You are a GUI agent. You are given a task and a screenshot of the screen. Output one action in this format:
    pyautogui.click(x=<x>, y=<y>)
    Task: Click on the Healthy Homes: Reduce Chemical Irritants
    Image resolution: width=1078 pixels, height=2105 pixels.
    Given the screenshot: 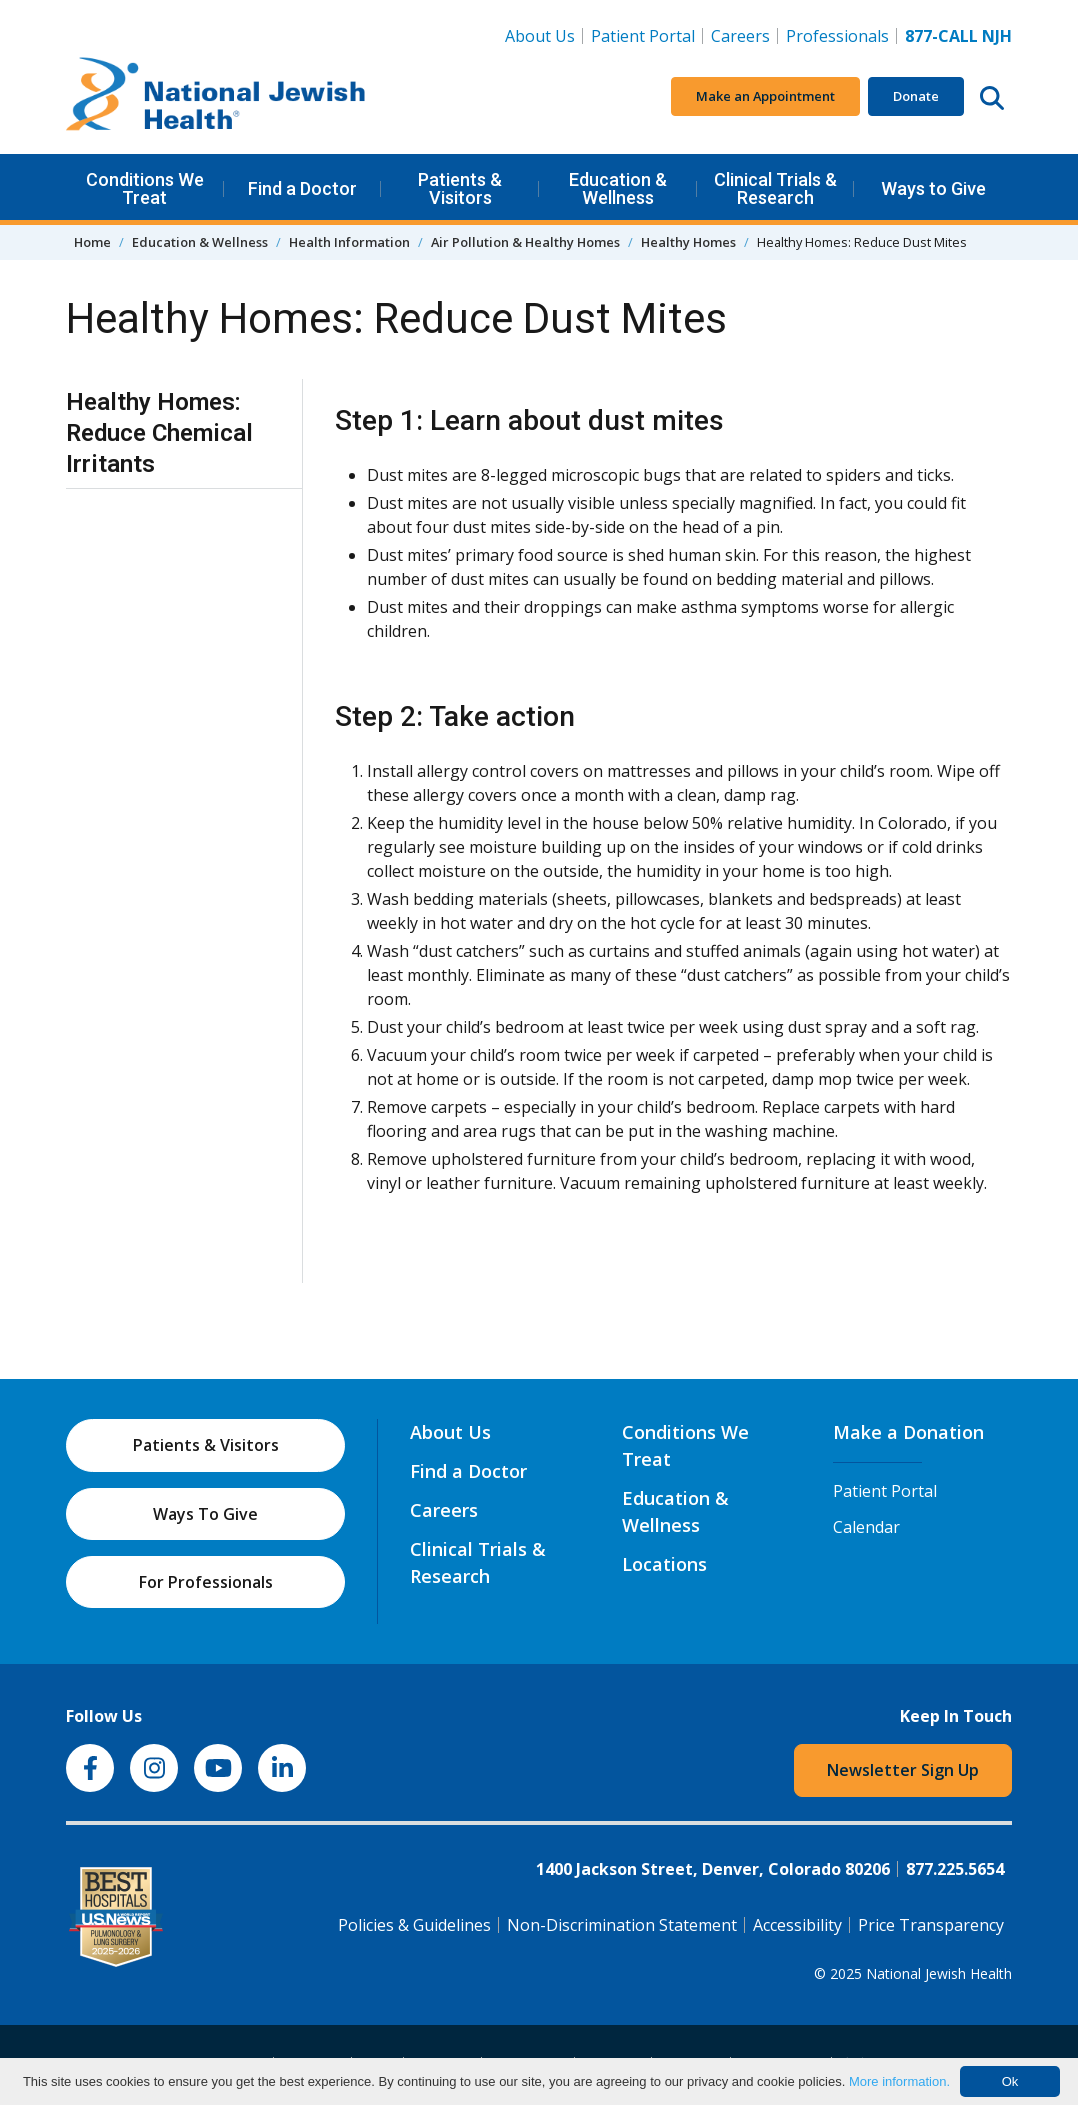 What is the action you would take?
    pyautogui.click(x=159, y=433)
    